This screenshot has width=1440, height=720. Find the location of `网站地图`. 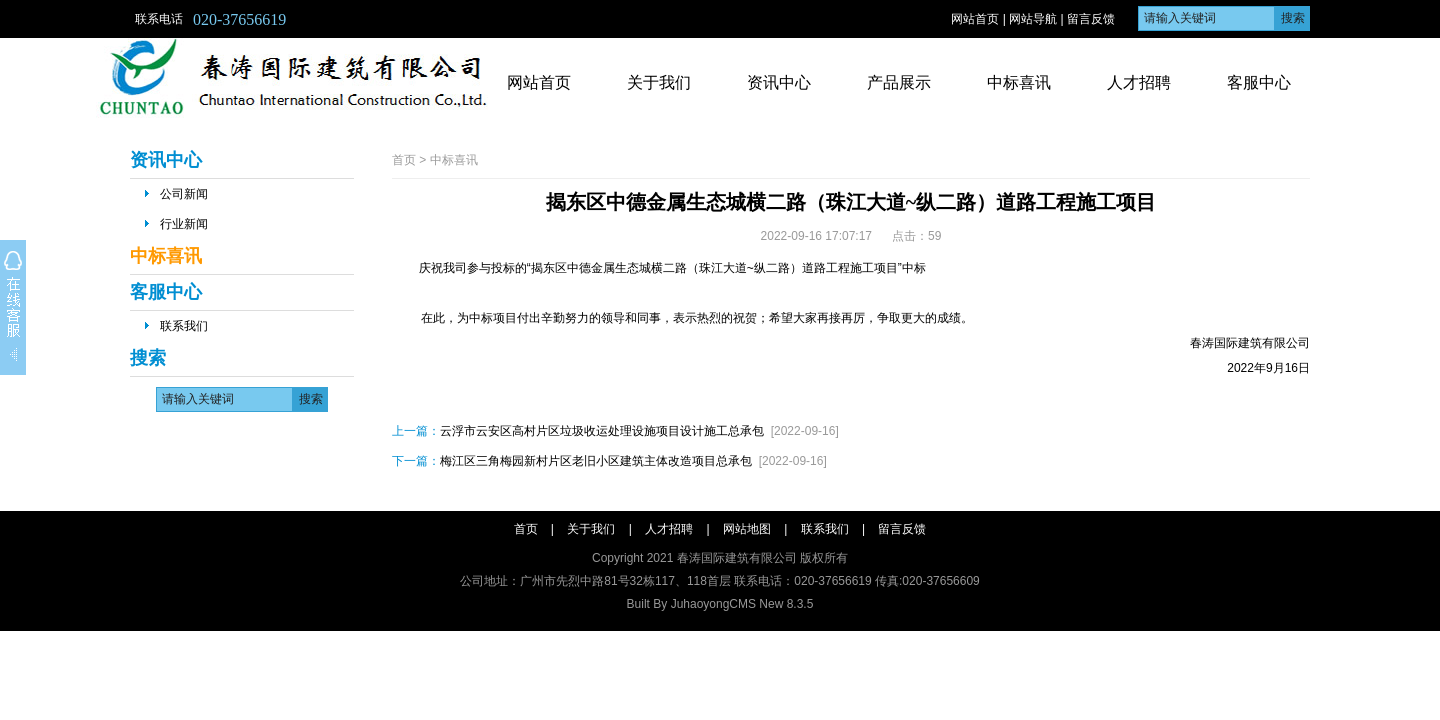

网站地图 is located at coordinates (747, 529).